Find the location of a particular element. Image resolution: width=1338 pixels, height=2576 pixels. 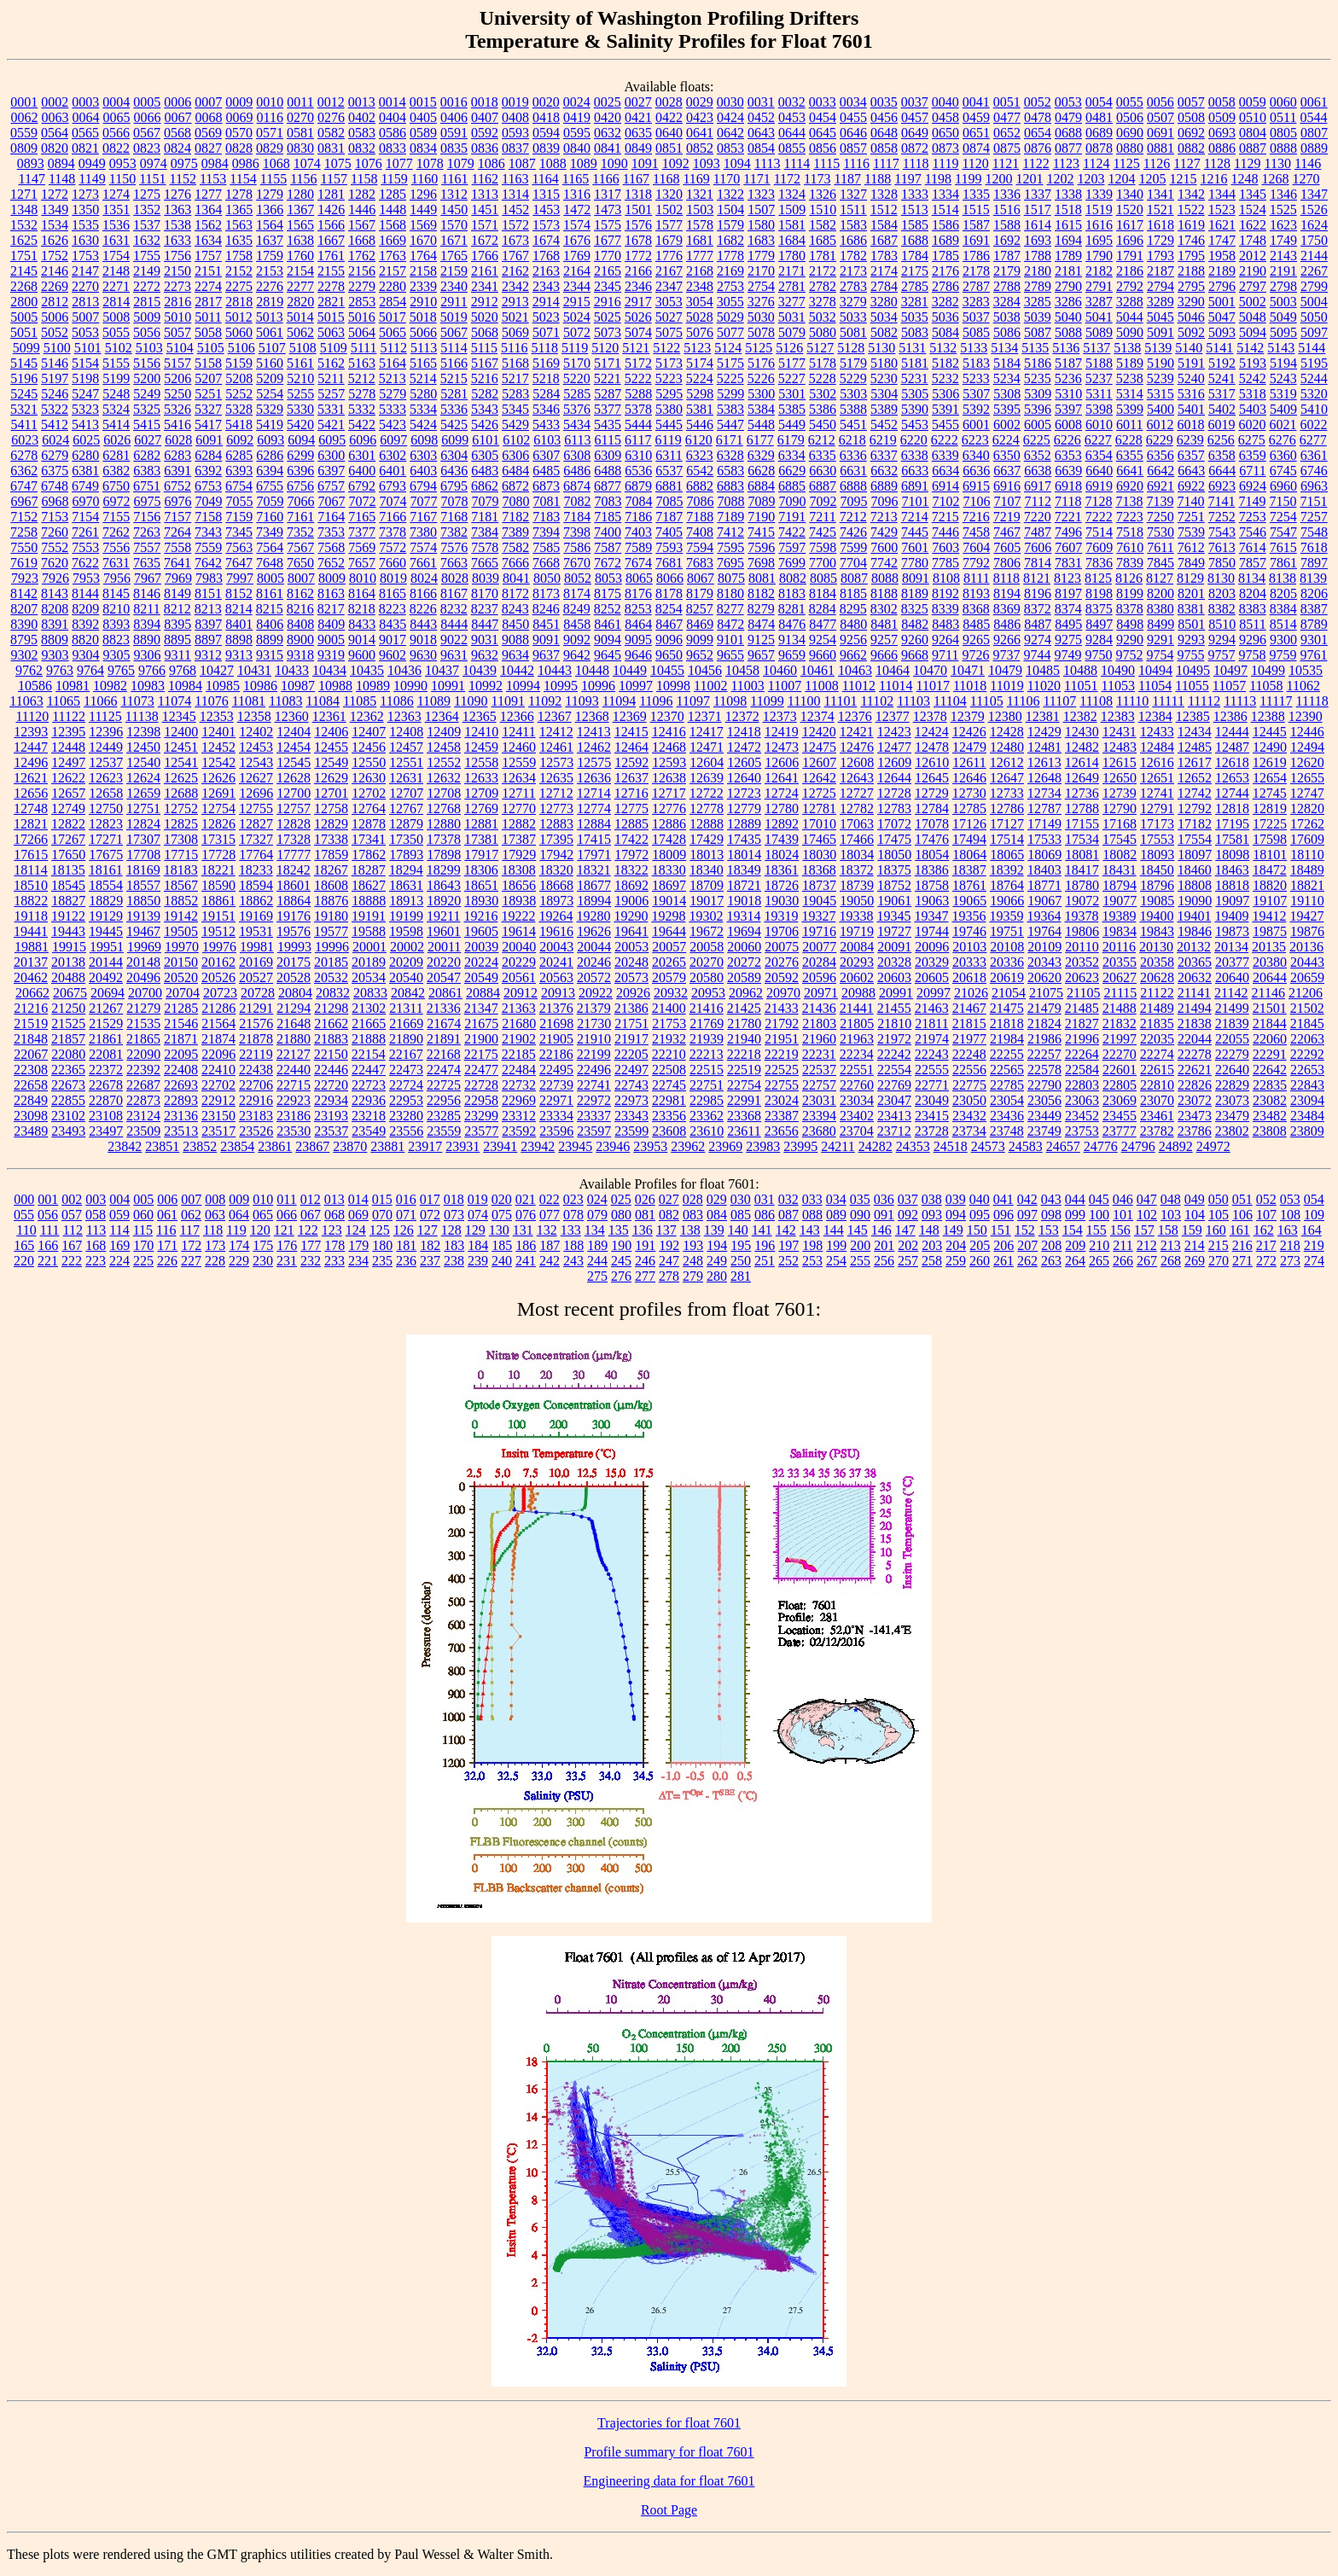

9319 is located at coordinates (331, 655).